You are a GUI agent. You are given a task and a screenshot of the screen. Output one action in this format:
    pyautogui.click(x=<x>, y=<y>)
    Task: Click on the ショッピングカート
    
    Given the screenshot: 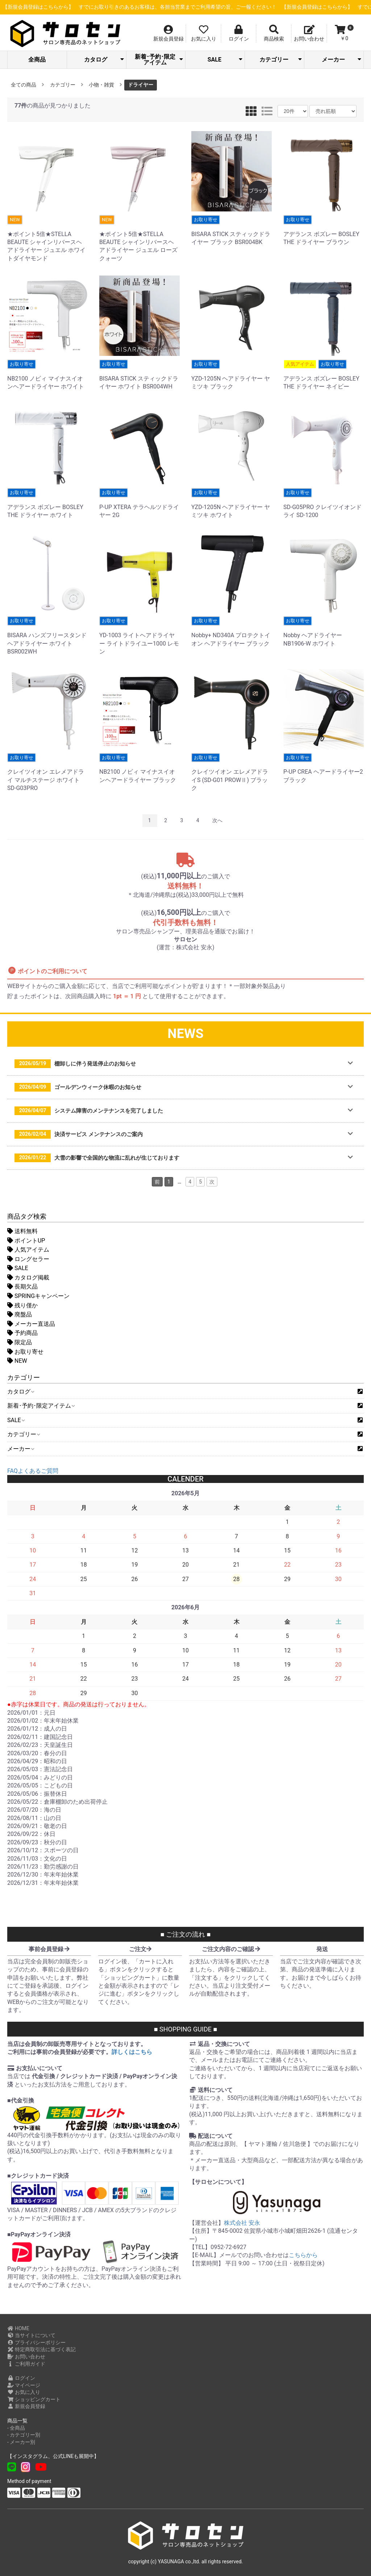 What is the action you would take?
    pyautogui.click(x=34, y=2399)
    